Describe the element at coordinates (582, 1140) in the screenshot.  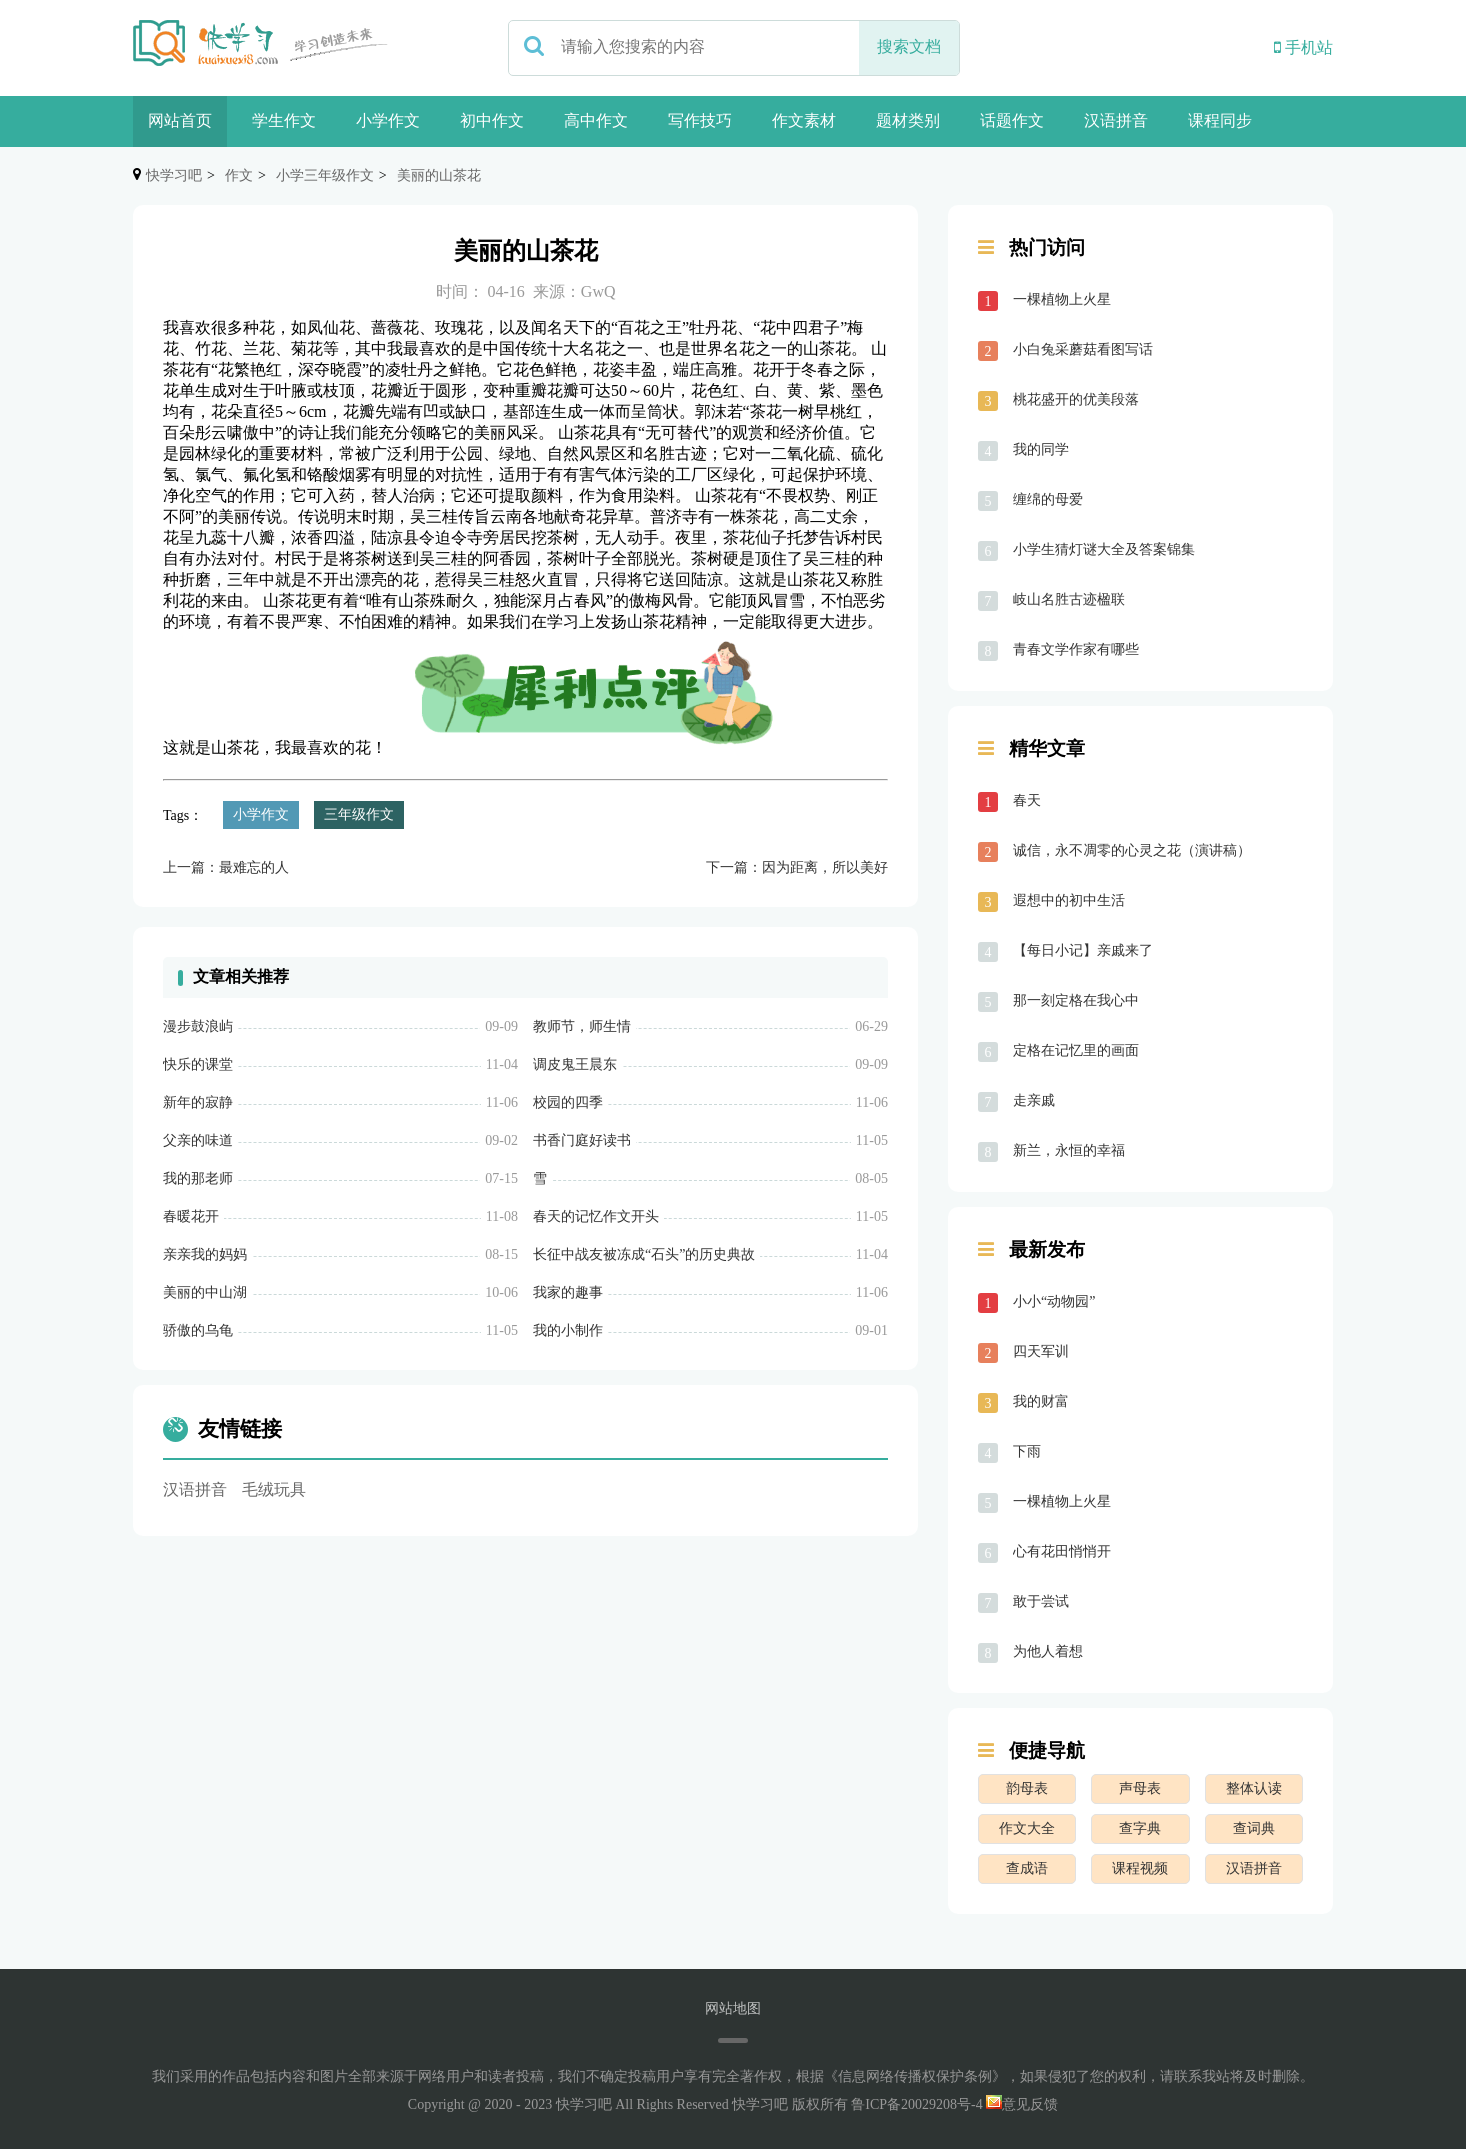
I see `书香门庭好读书` at that location.